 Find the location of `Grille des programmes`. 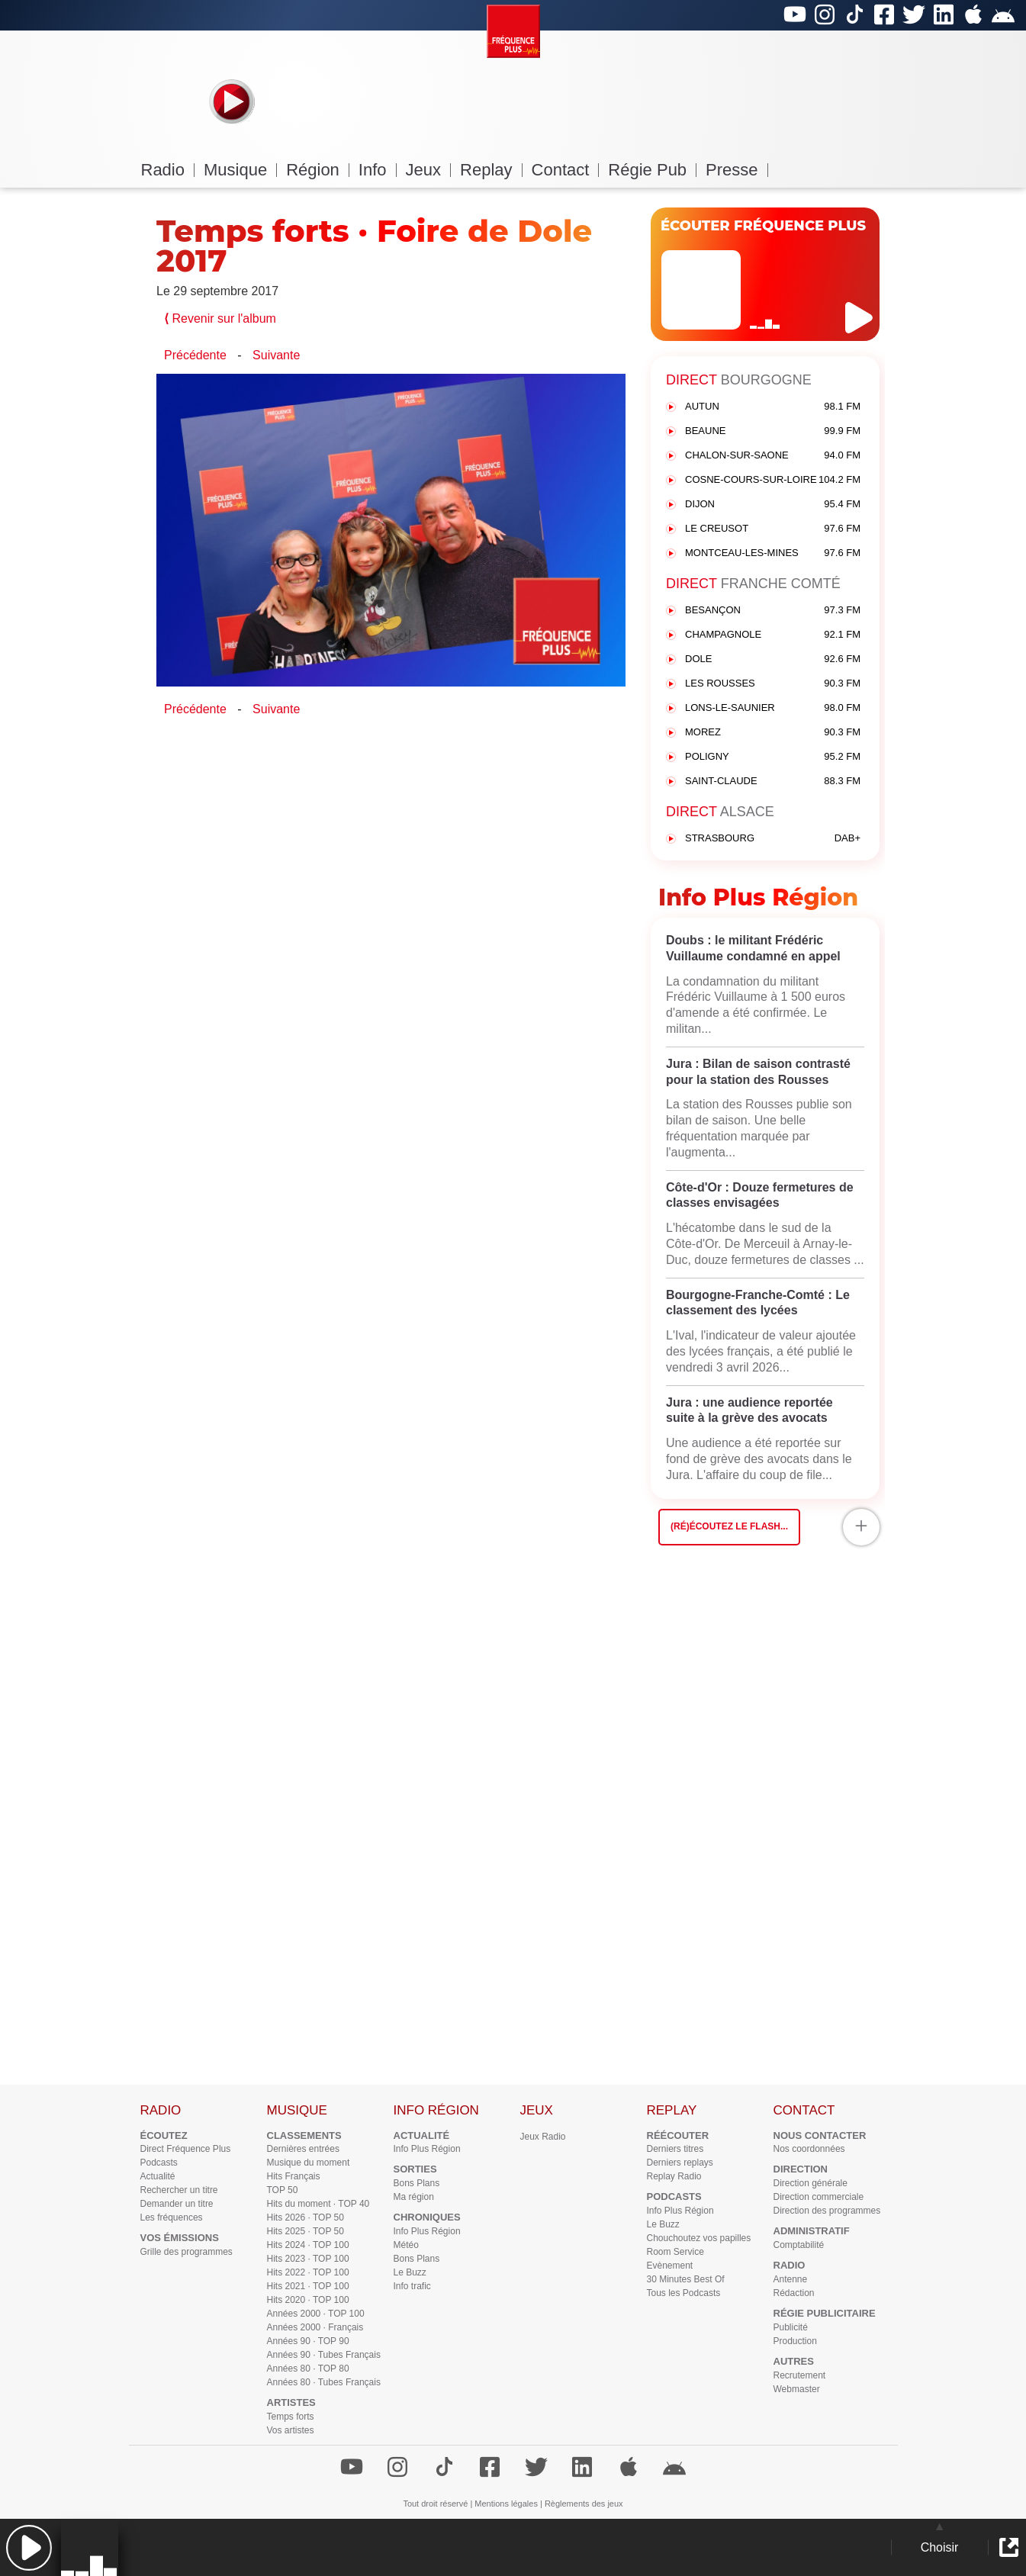

Grille des programmes is located at coordinates (186, 2251).